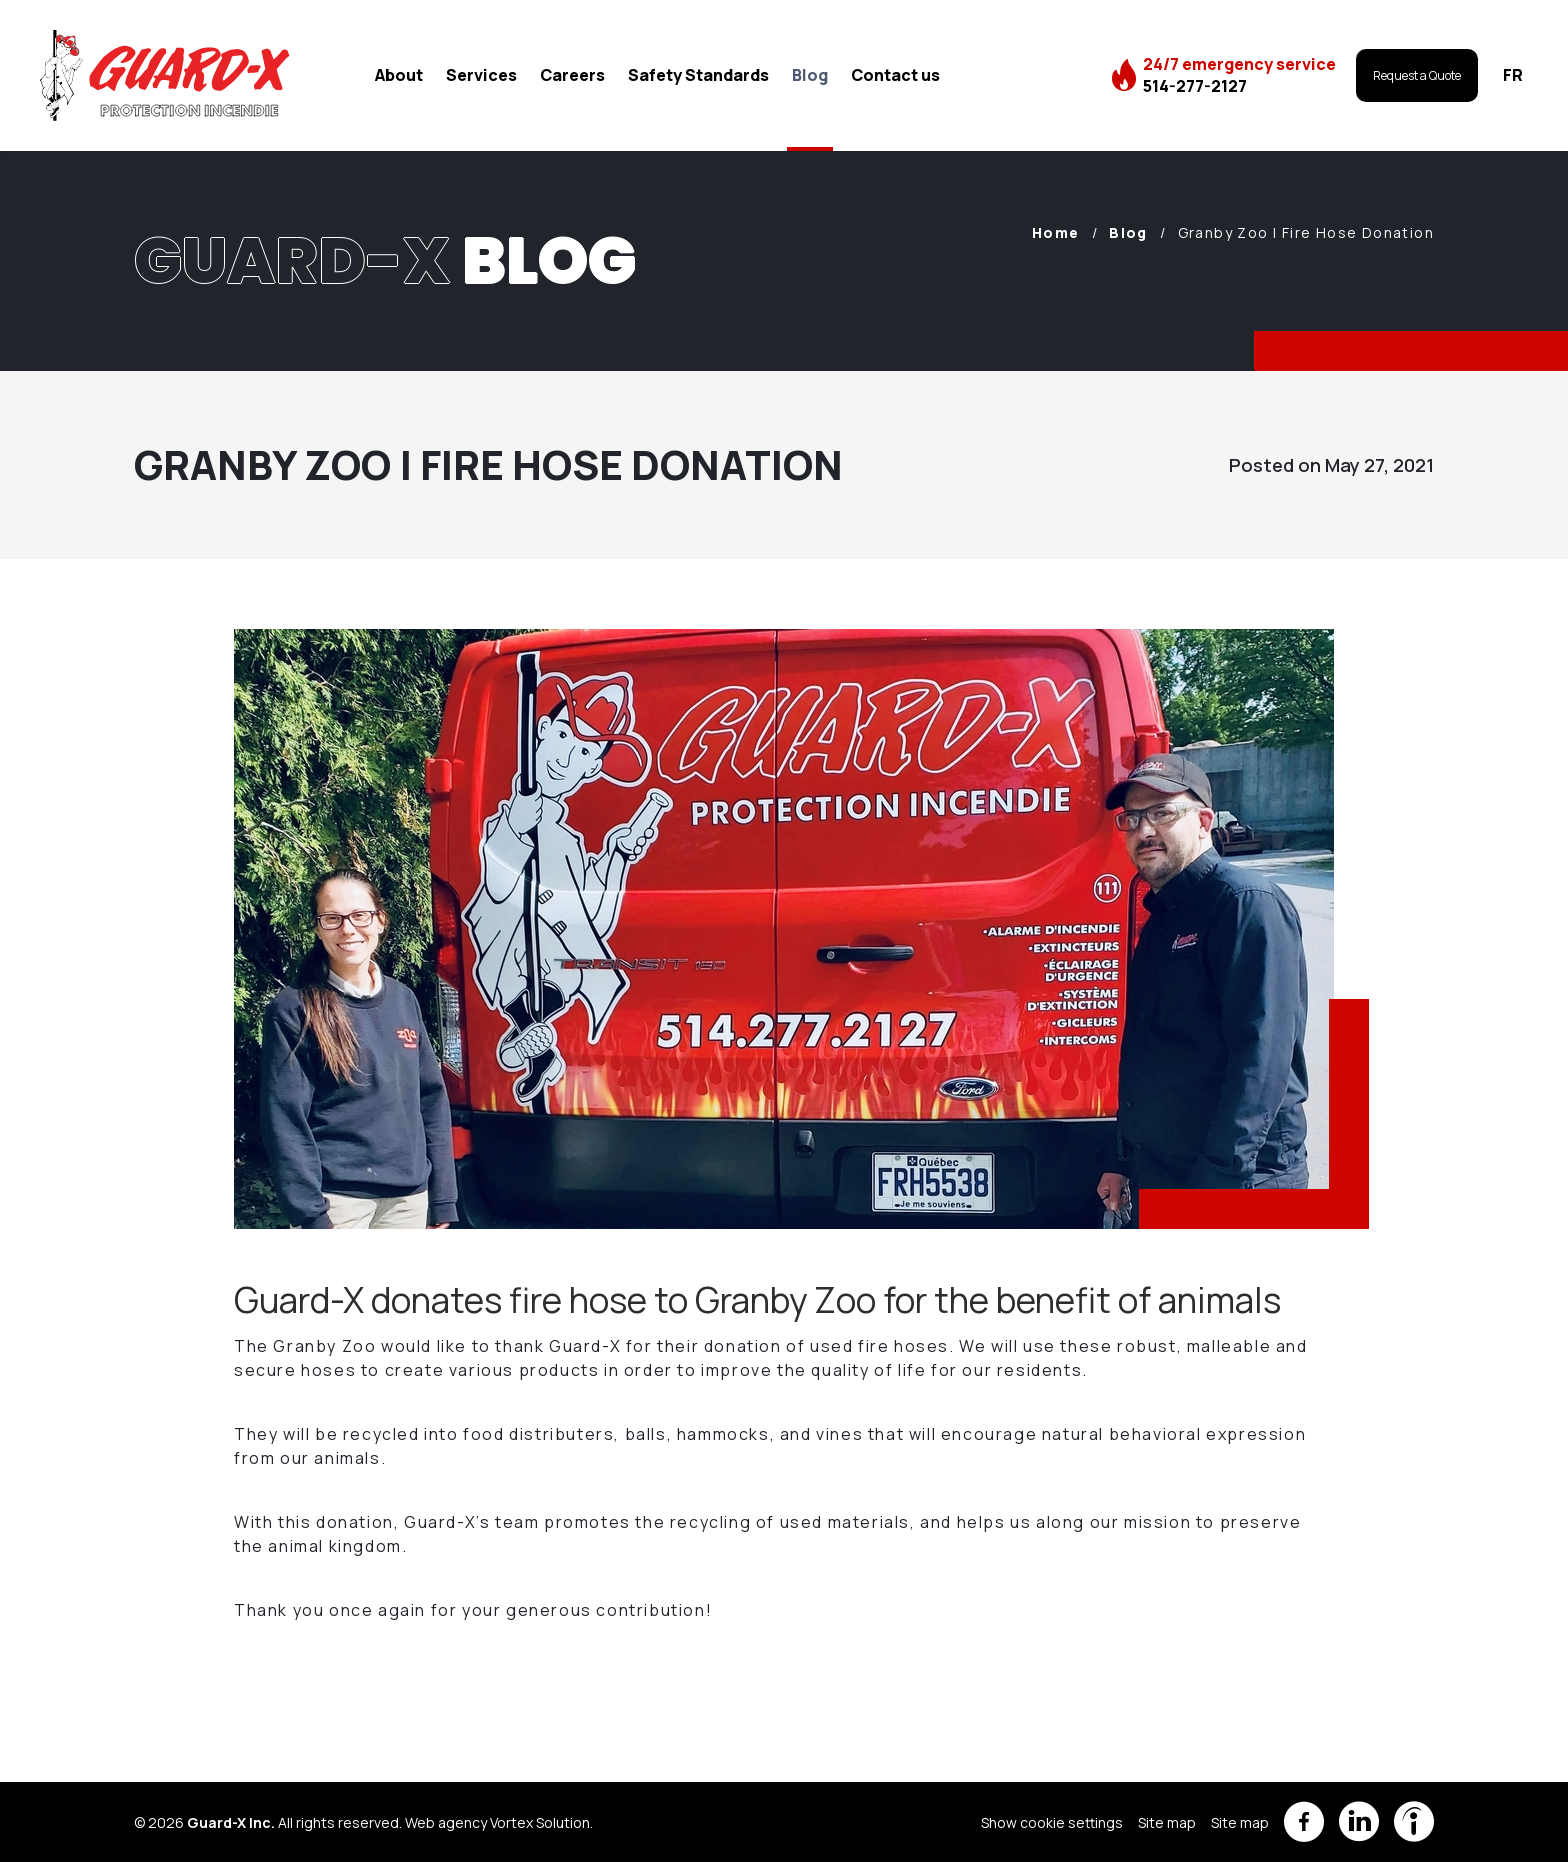 The image size is (1568, 1862). What do you see at coordinates (810, 75) in the screenshot?
I see `Blog` at bounding box center [810, 75].